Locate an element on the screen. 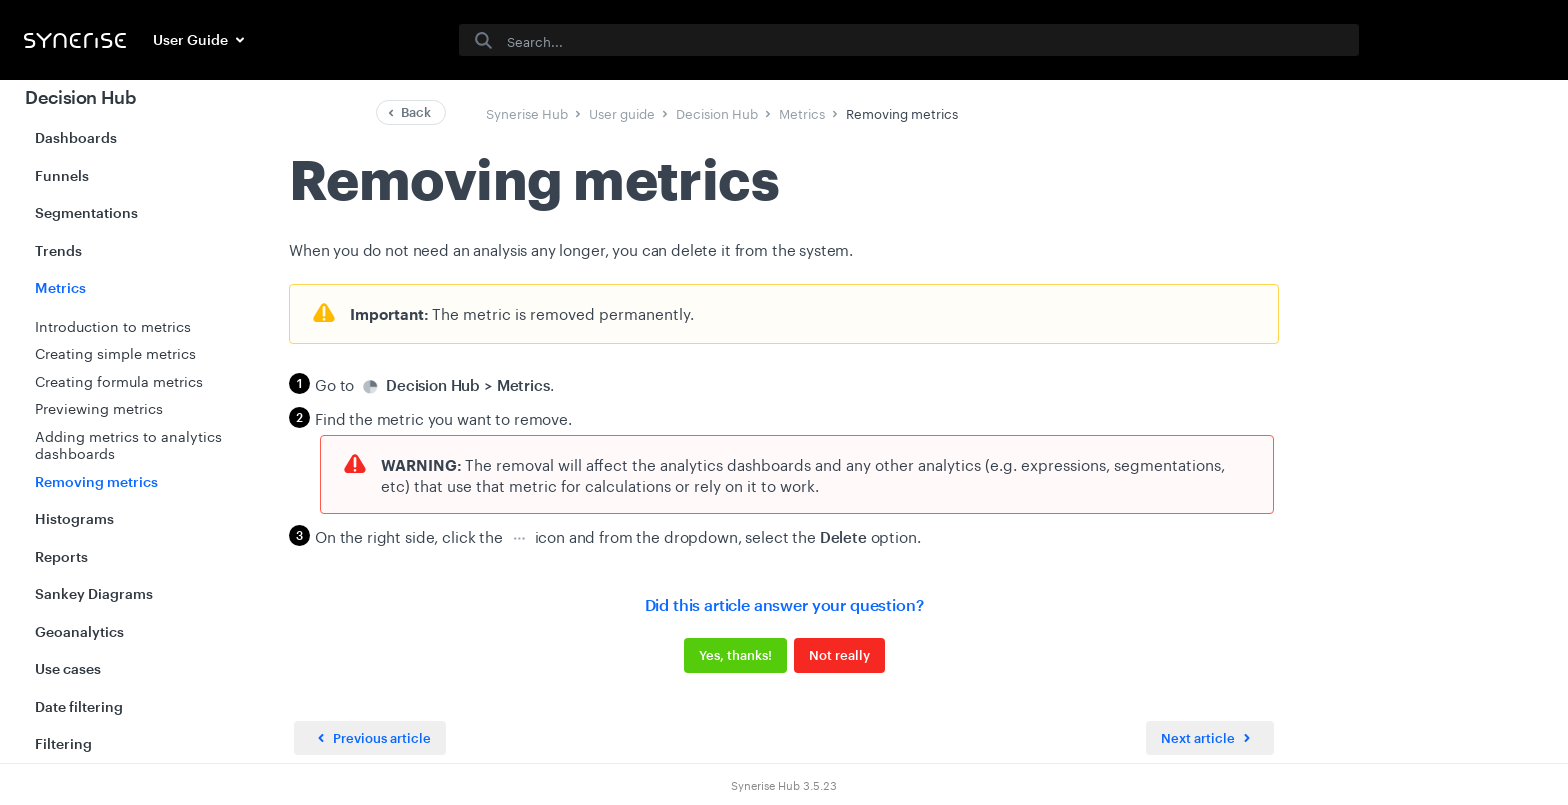 This screenshot has width=1568, height=805. Not really is located at coordinates (839, 655).